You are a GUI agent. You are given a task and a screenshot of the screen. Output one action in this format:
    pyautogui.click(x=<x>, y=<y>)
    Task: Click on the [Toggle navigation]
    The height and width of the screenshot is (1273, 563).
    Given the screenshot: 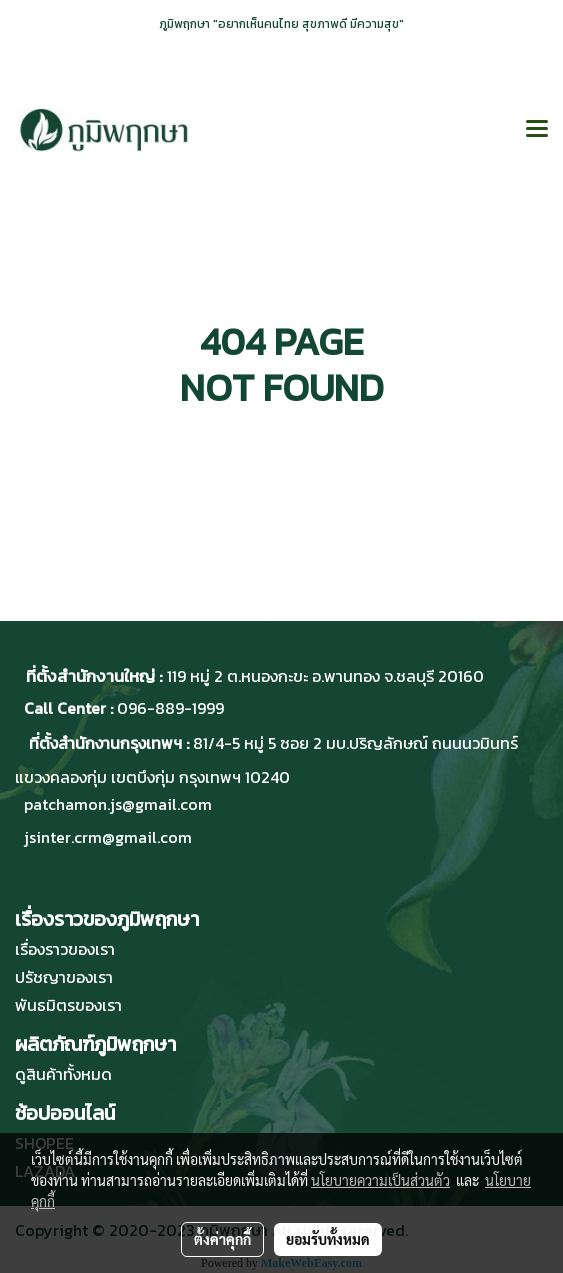 What is the action you would take?
    pyautogui.click(x=537, y=130)
    